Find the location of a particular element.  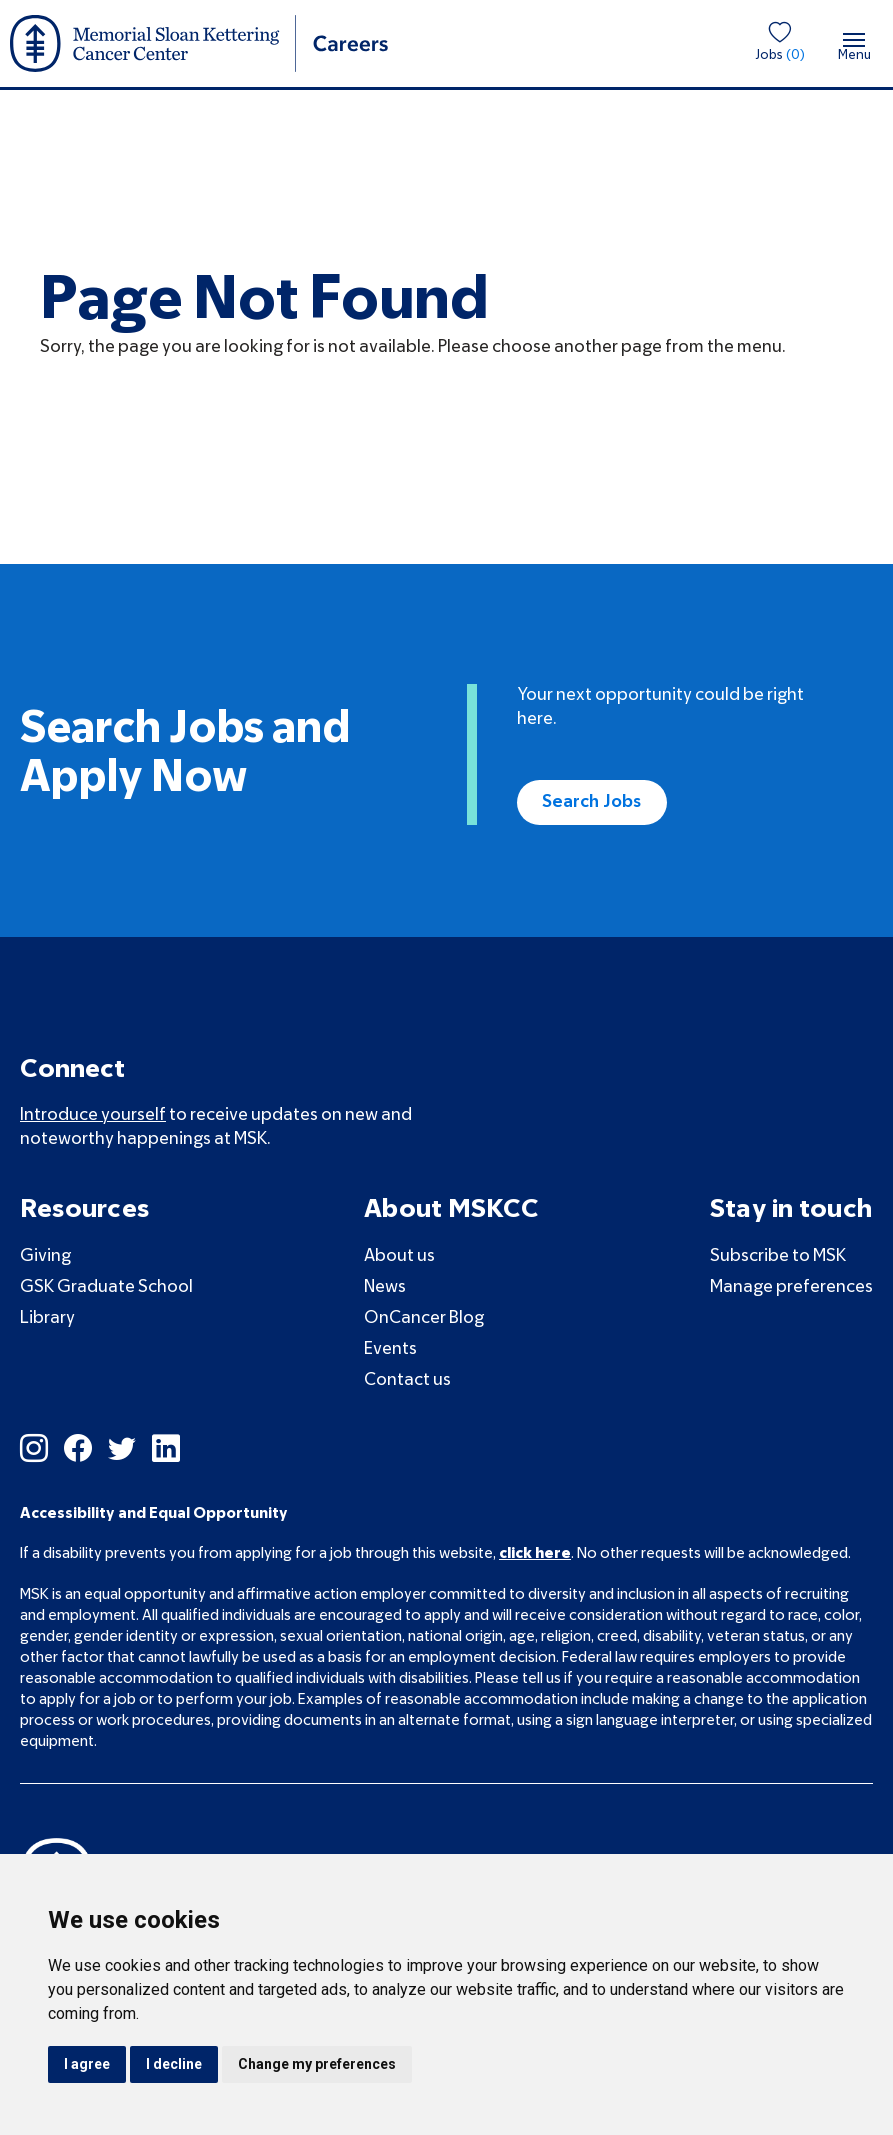

Library is located at coordinates (47, 1318).